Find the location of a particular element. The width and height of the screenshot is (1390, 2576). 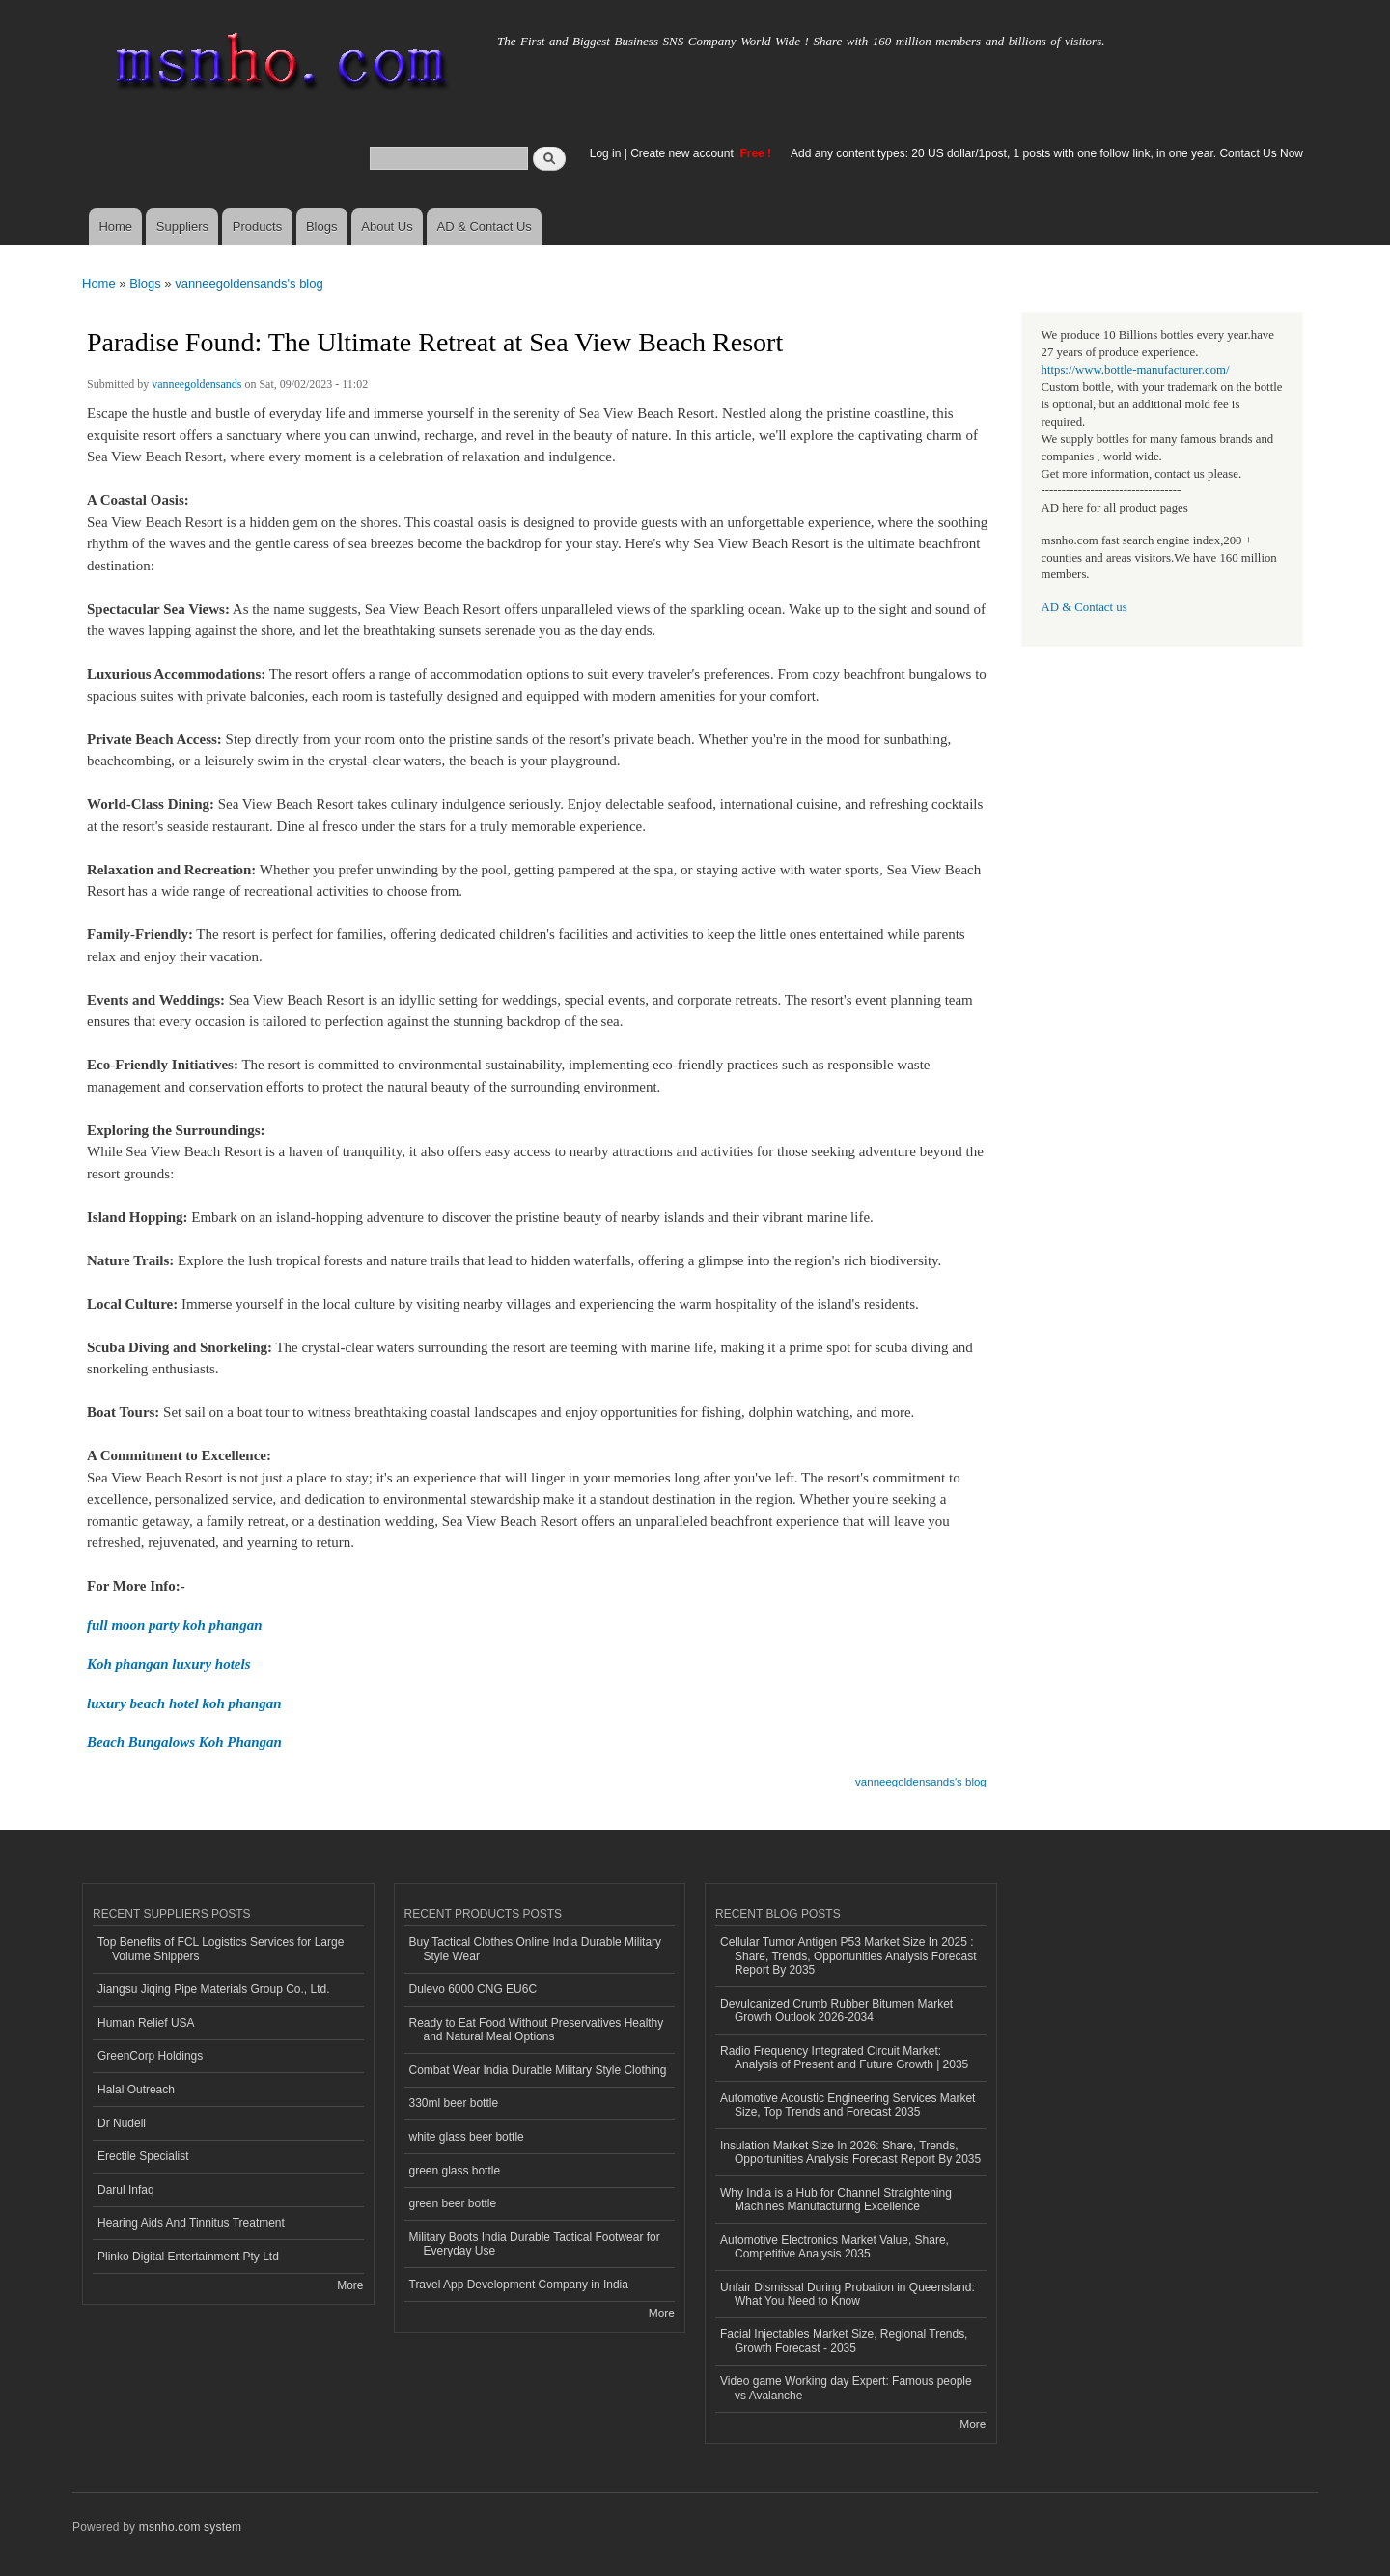

AD & Contact Us is located at coordinates (484, 226).